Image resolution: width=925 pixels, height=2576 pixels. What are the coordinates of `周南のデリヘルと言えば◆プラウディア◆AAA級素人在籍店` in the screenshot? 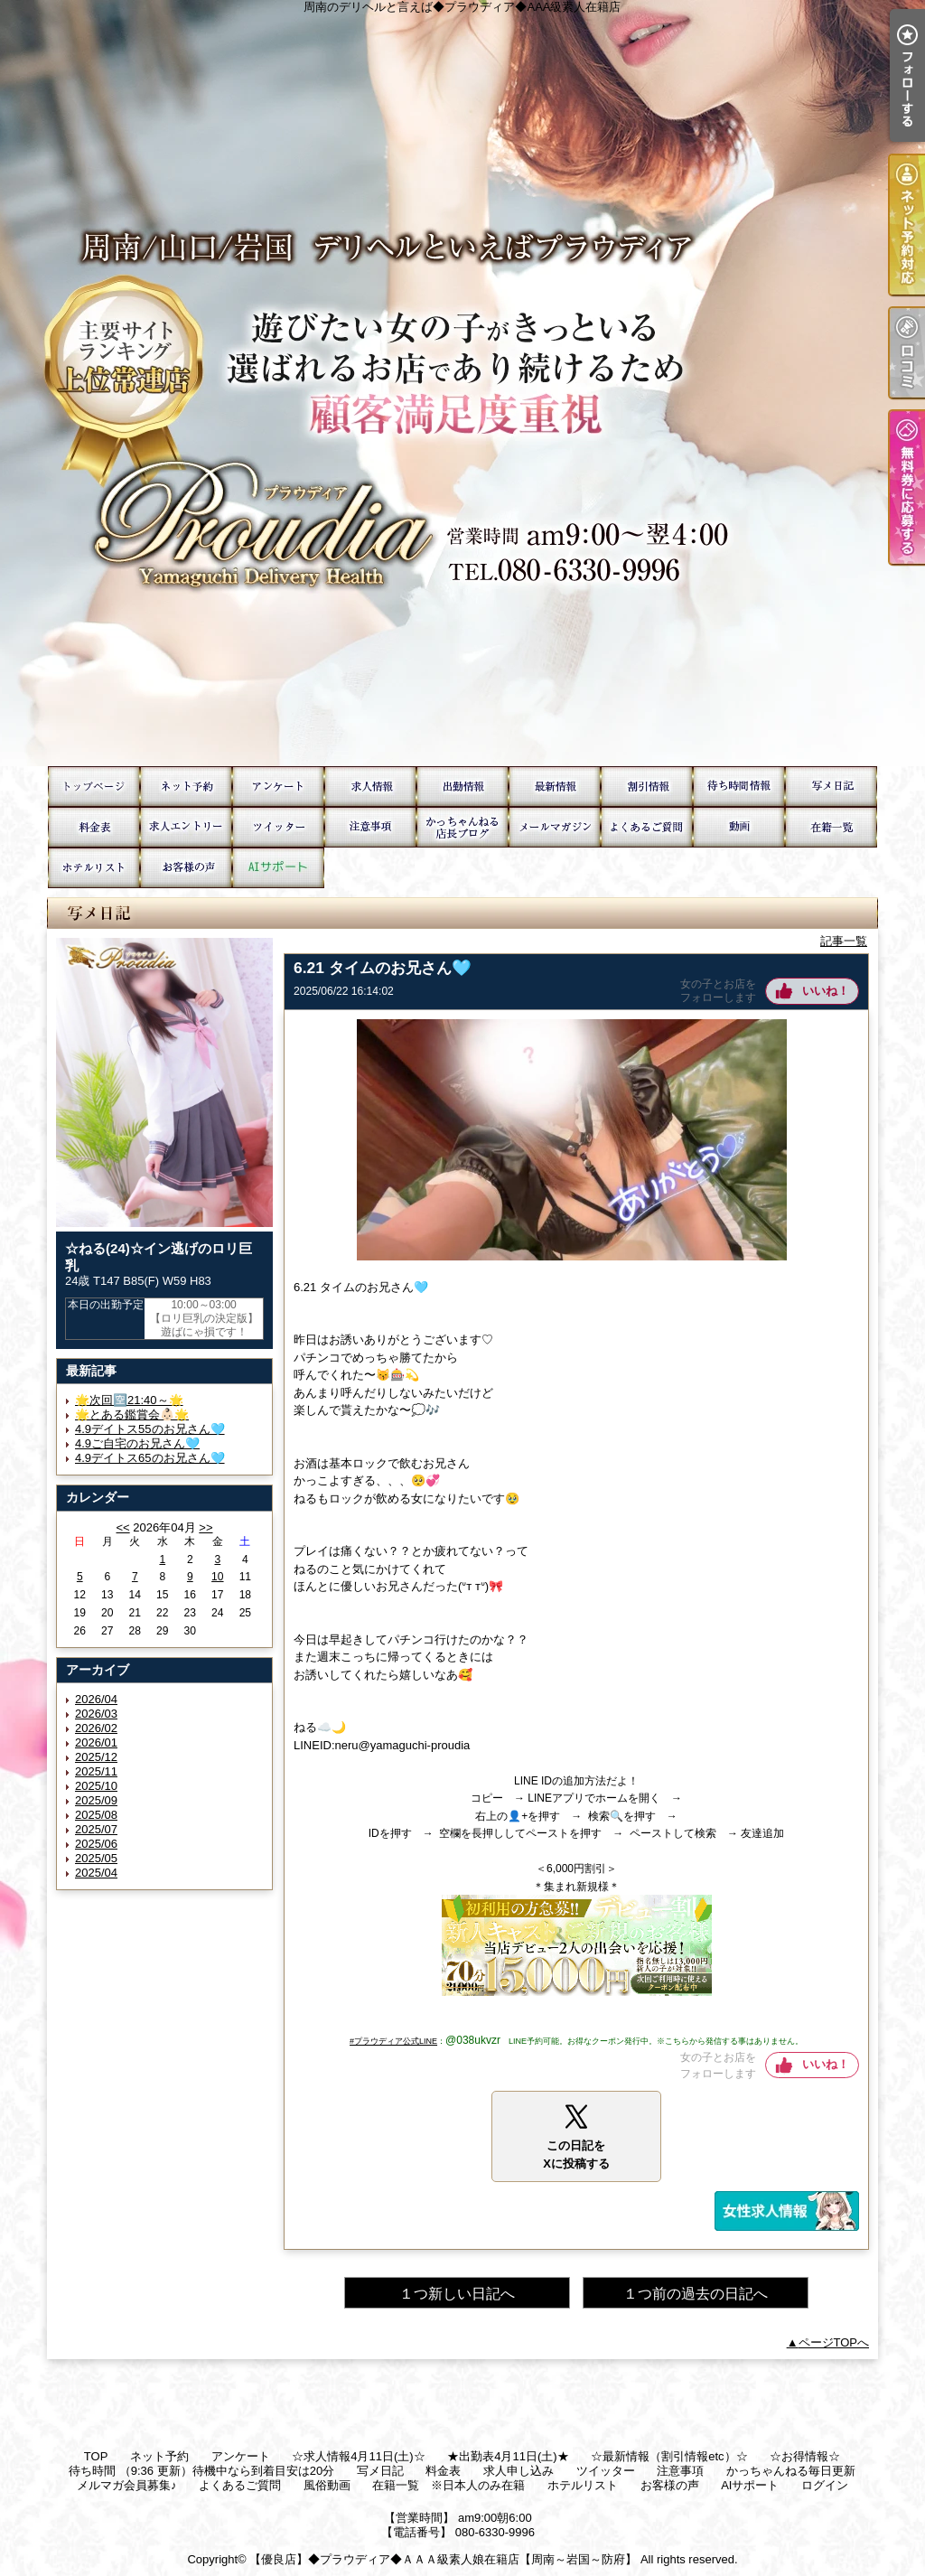 It's located at (462, 383).